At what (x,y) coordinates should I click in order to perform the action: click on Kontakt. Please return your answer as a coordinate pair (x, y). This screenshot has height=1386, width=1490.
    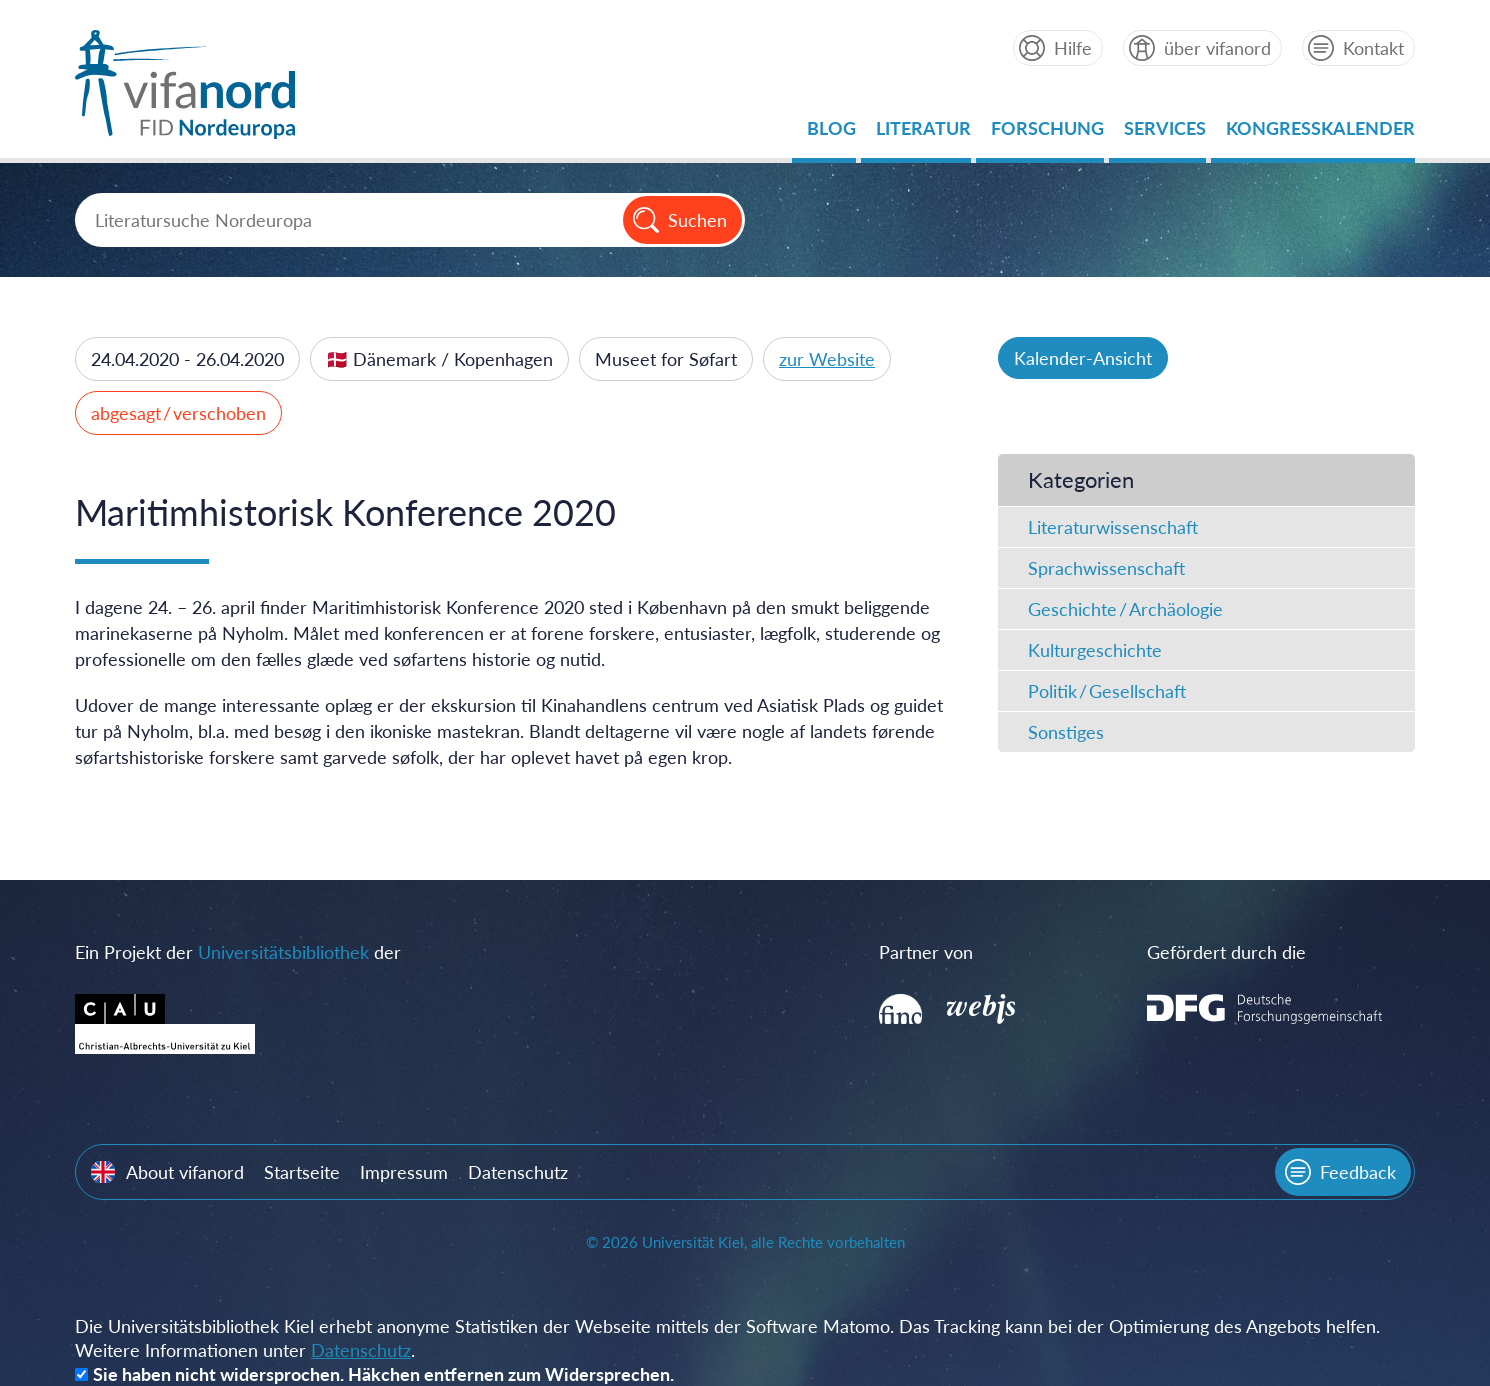
    Looking at the image, I should click on (1373, 48).